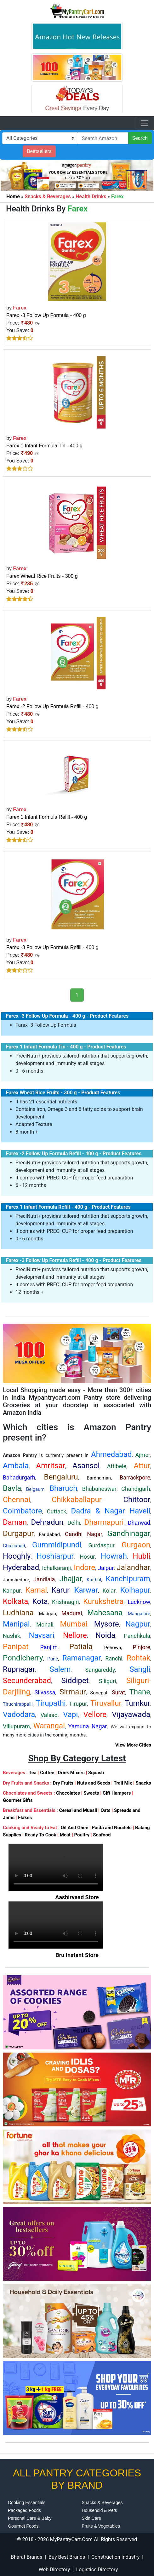 The image size is (154, 2576). I want to click on Personal Care & Baby, so click(30, 2518).